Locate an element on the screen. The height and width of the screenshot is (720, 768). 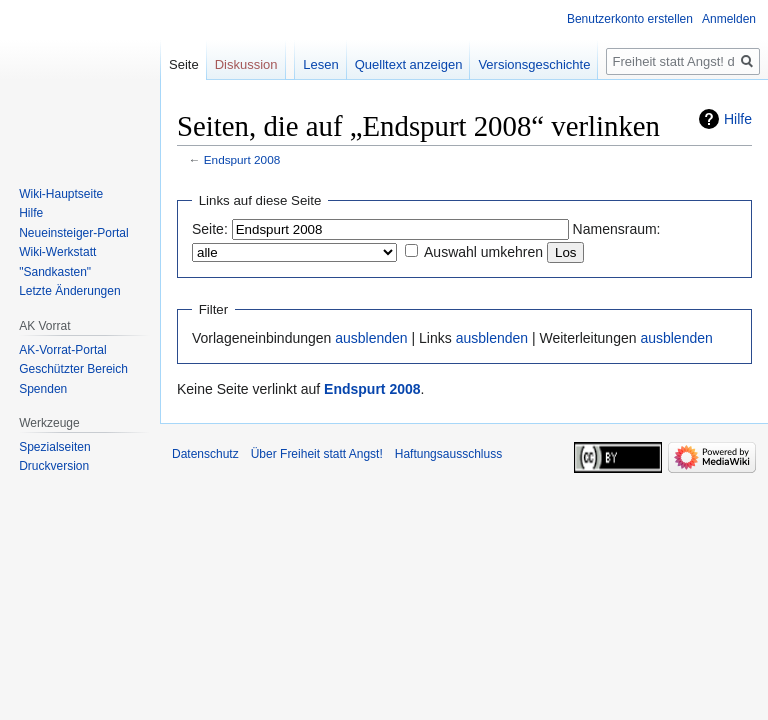
Endspurt 2008 is located at coordinates (242, 159).